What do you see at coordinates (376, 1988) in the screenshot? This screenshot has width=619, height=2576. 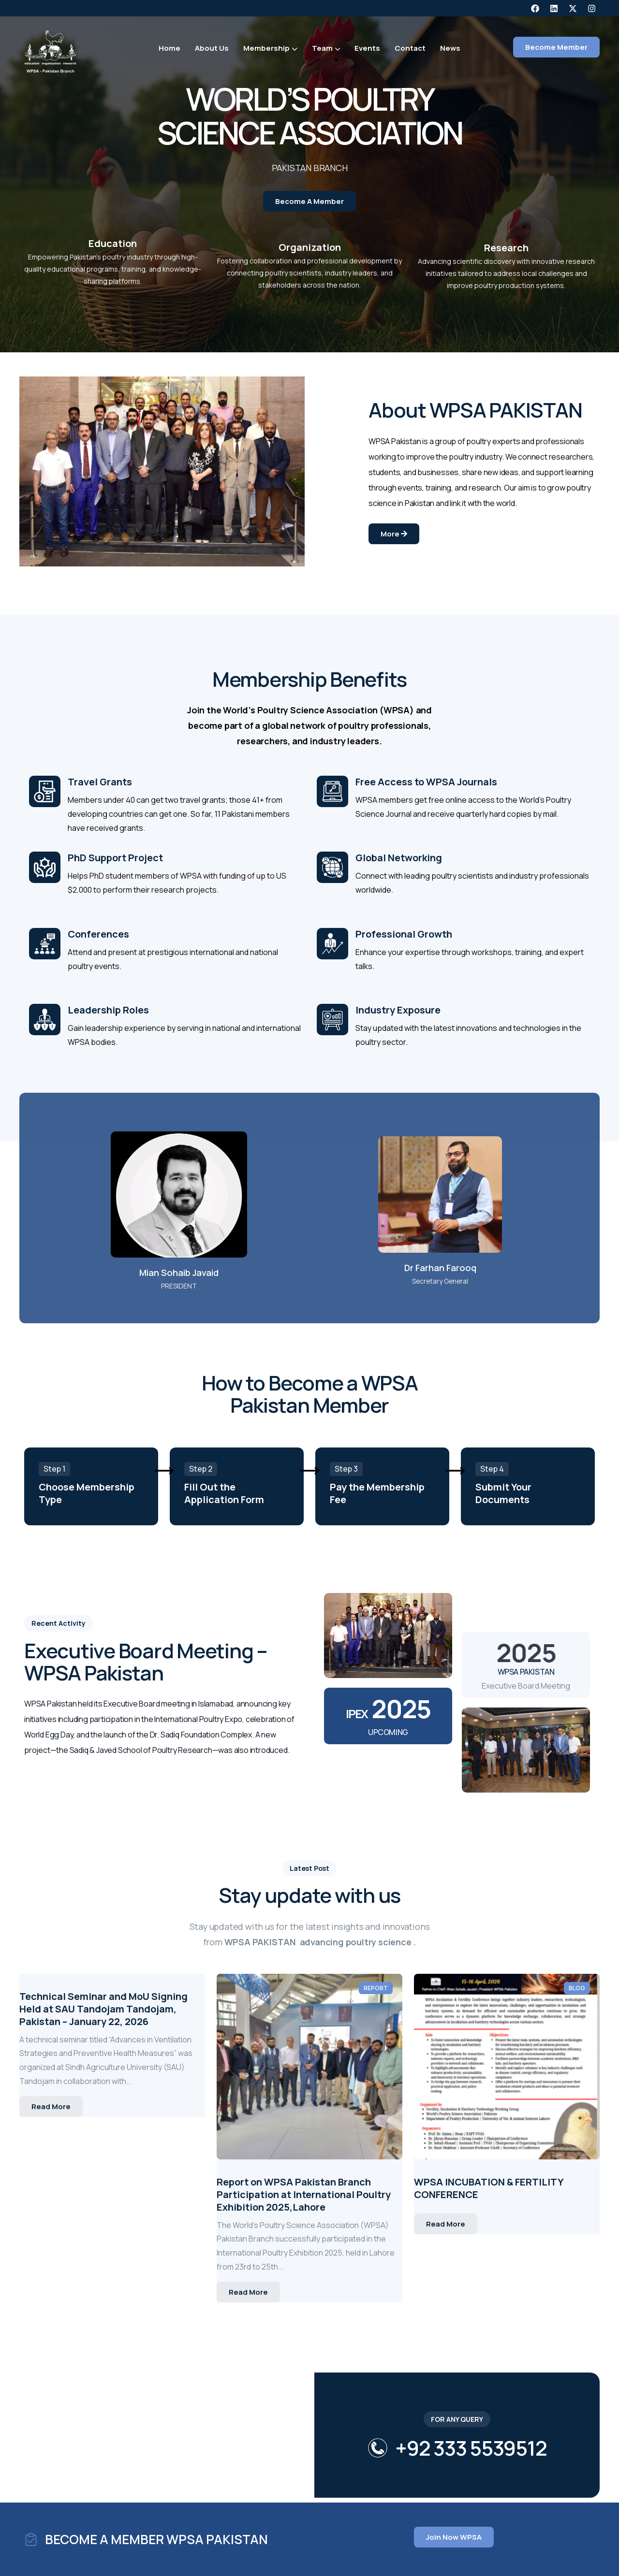 I see `Report` at bounding box center [376, 1988].